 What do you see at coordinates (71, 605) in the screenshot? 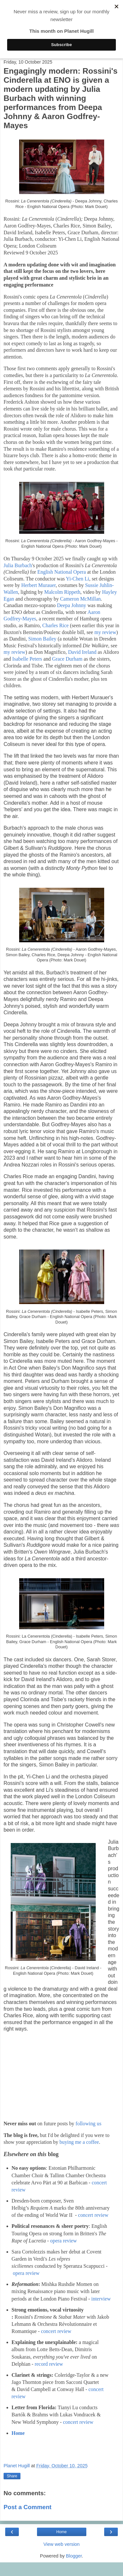
I see `Deepa Johnny` at bounding box center [71, 605].